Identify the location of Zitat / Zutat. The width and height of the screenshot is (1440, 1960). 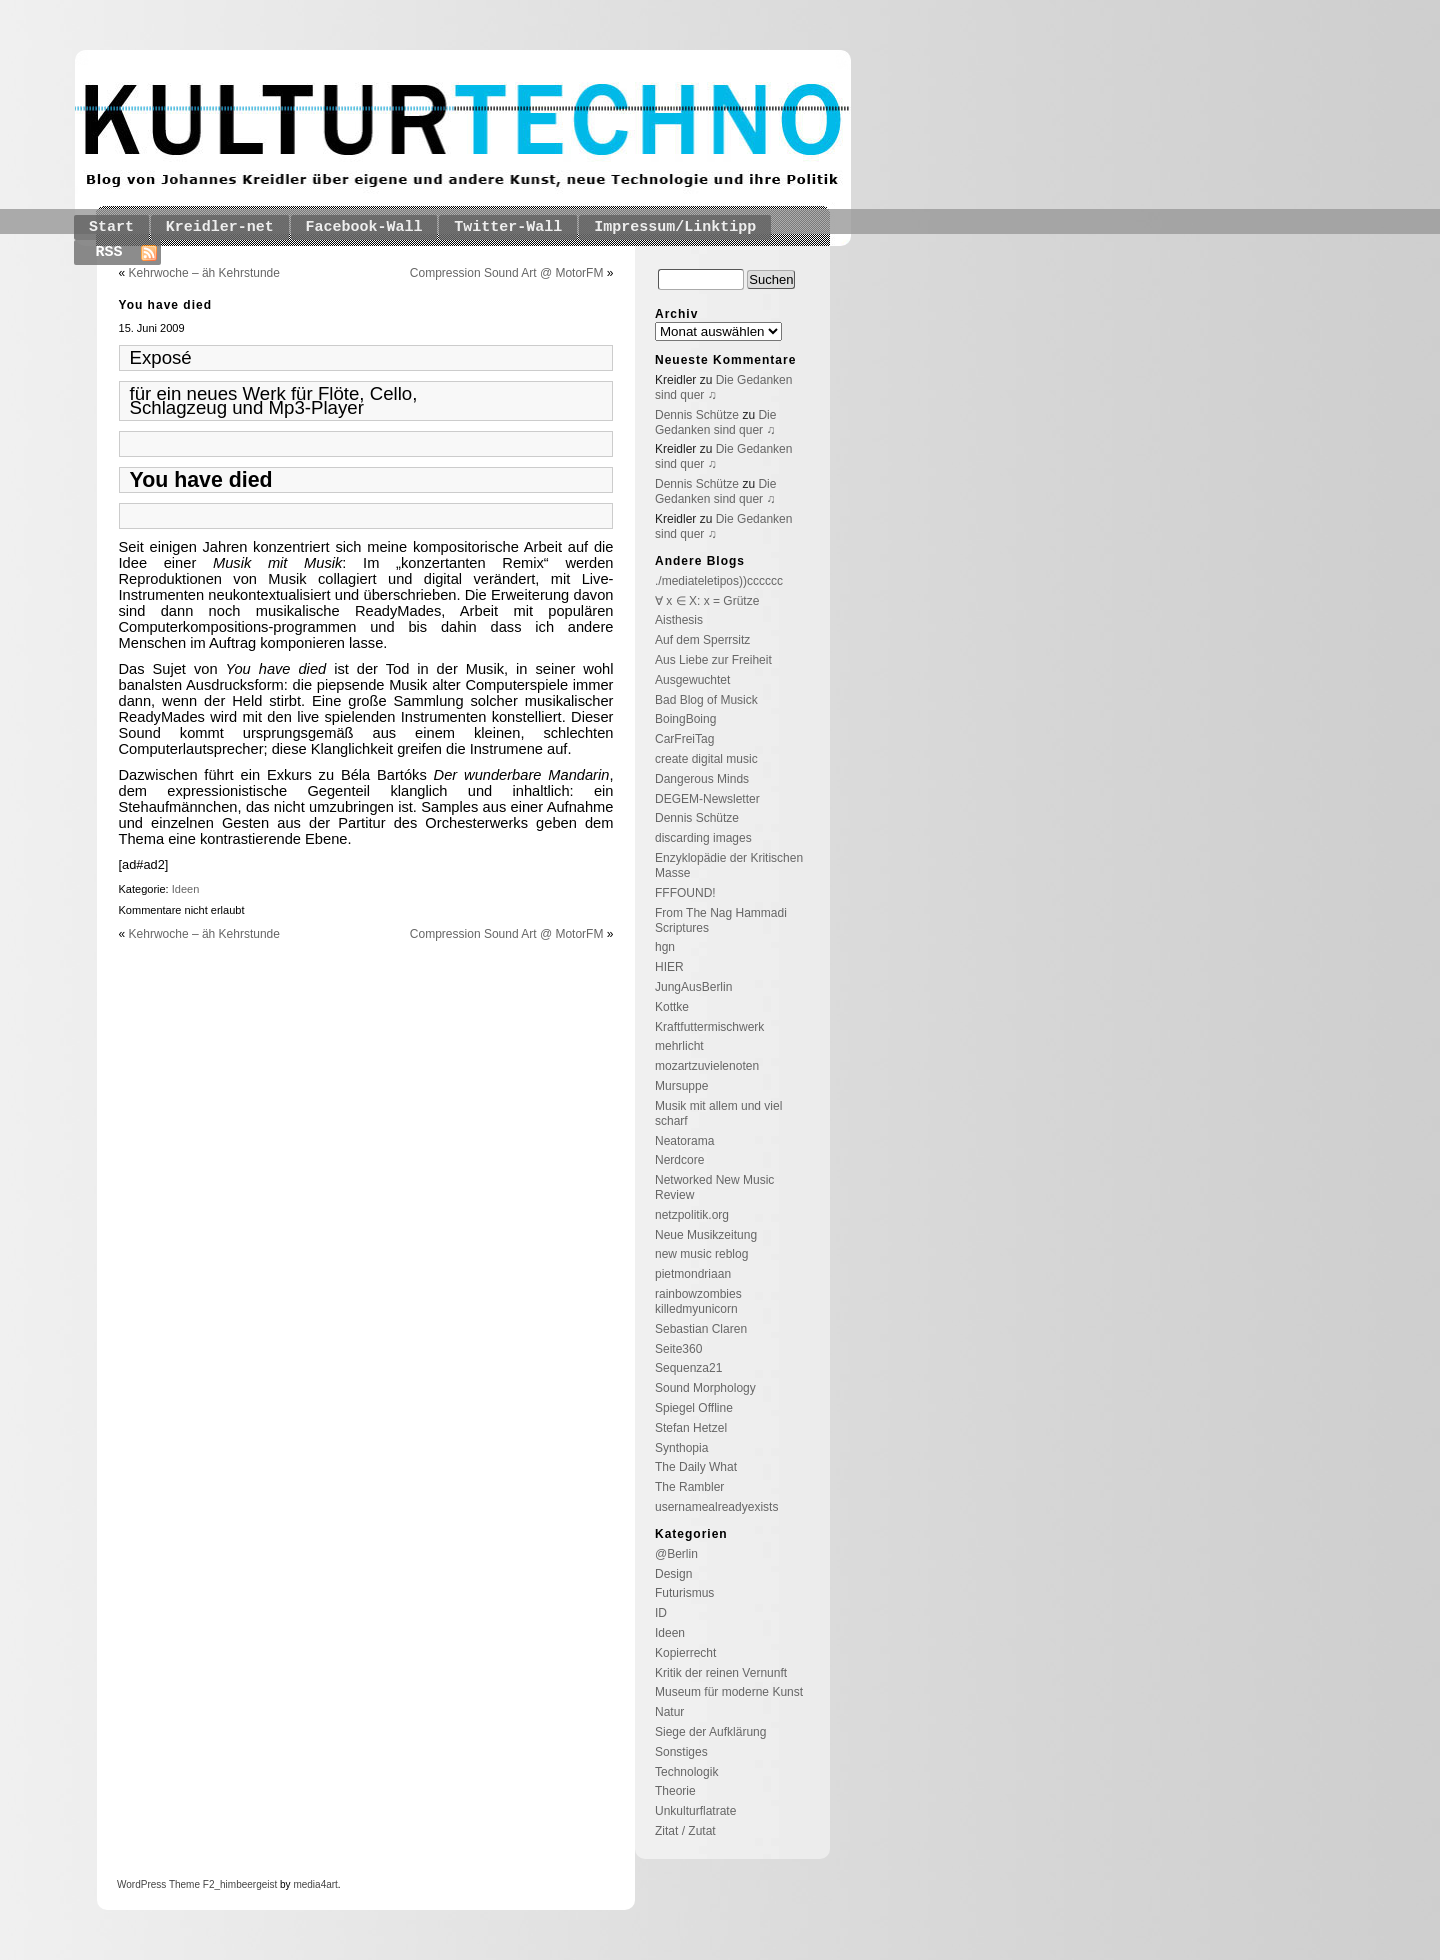
(685, 1831).